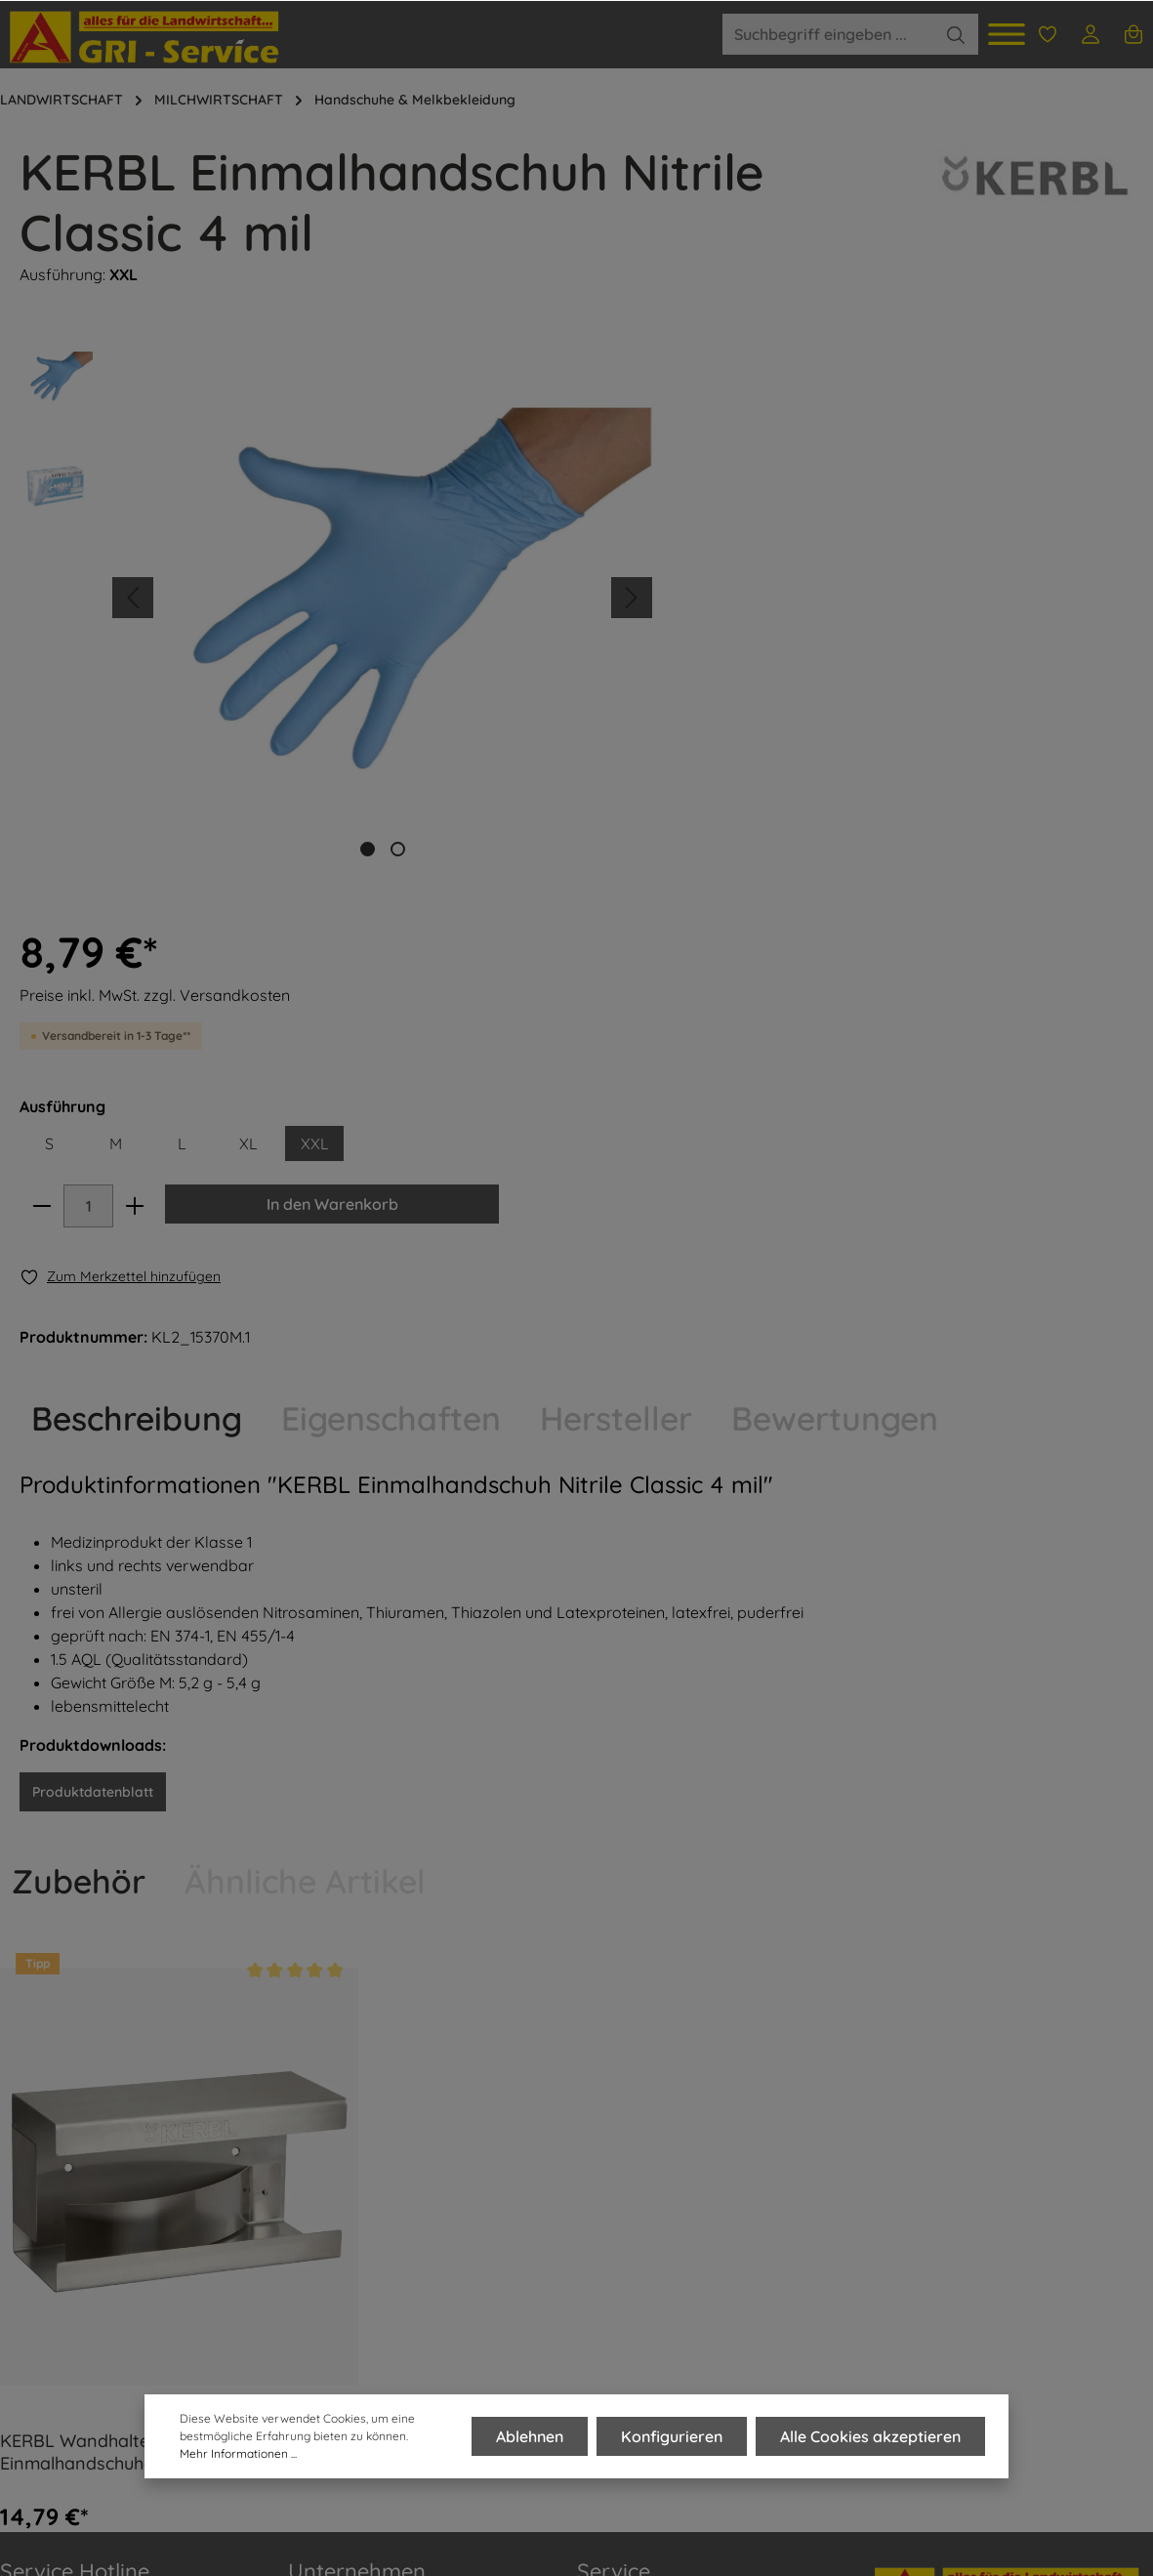 This screenshot has width=1153, height=2576. What do you see at coordinates (905, 2518) in the screenshot?
I see `Versandkosten` at bounding box center [905, 2518].